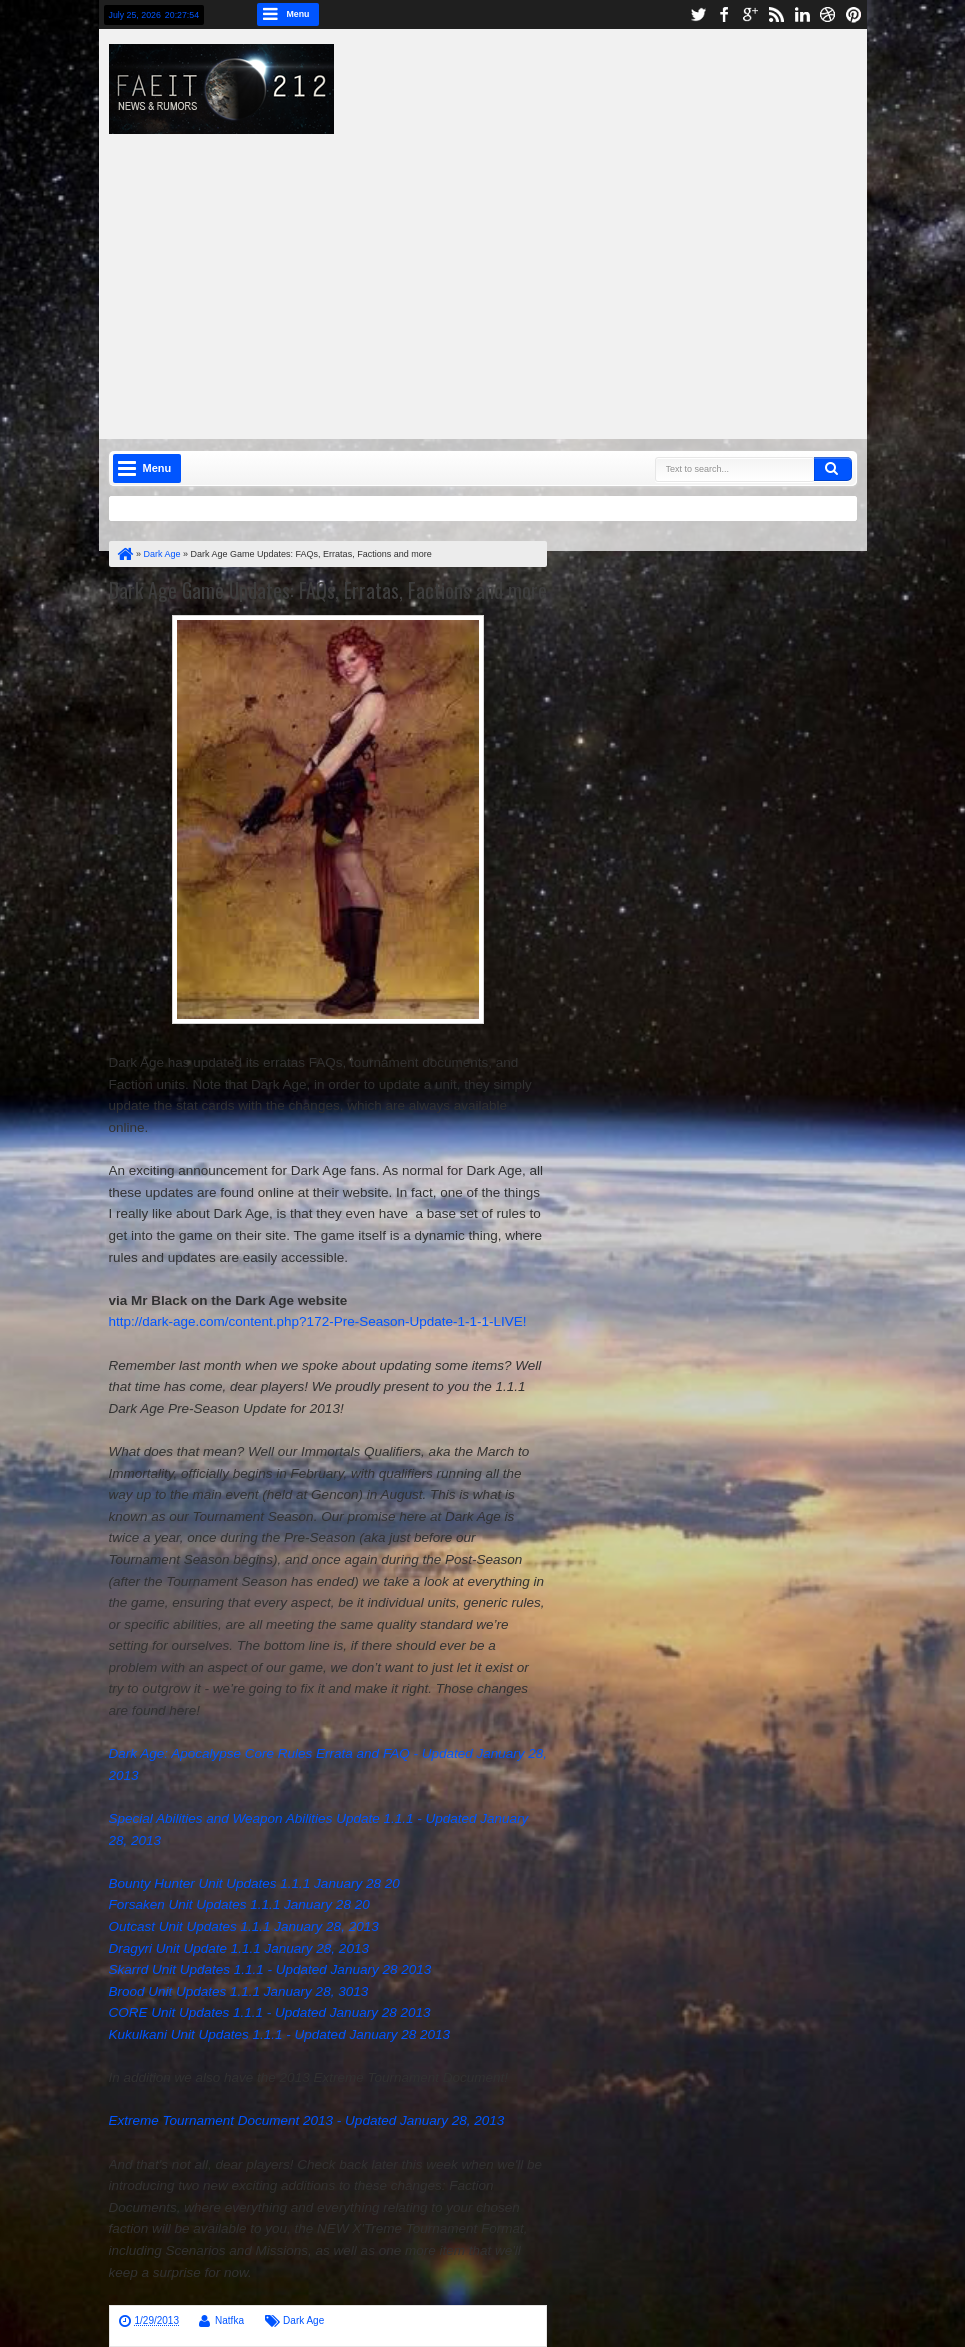 Image resolution: width=965 pixels, height=2347 pixels. I want to click on Dragyri Unit Update 1.1.1 January 28, 2013, so click(239, 1948).